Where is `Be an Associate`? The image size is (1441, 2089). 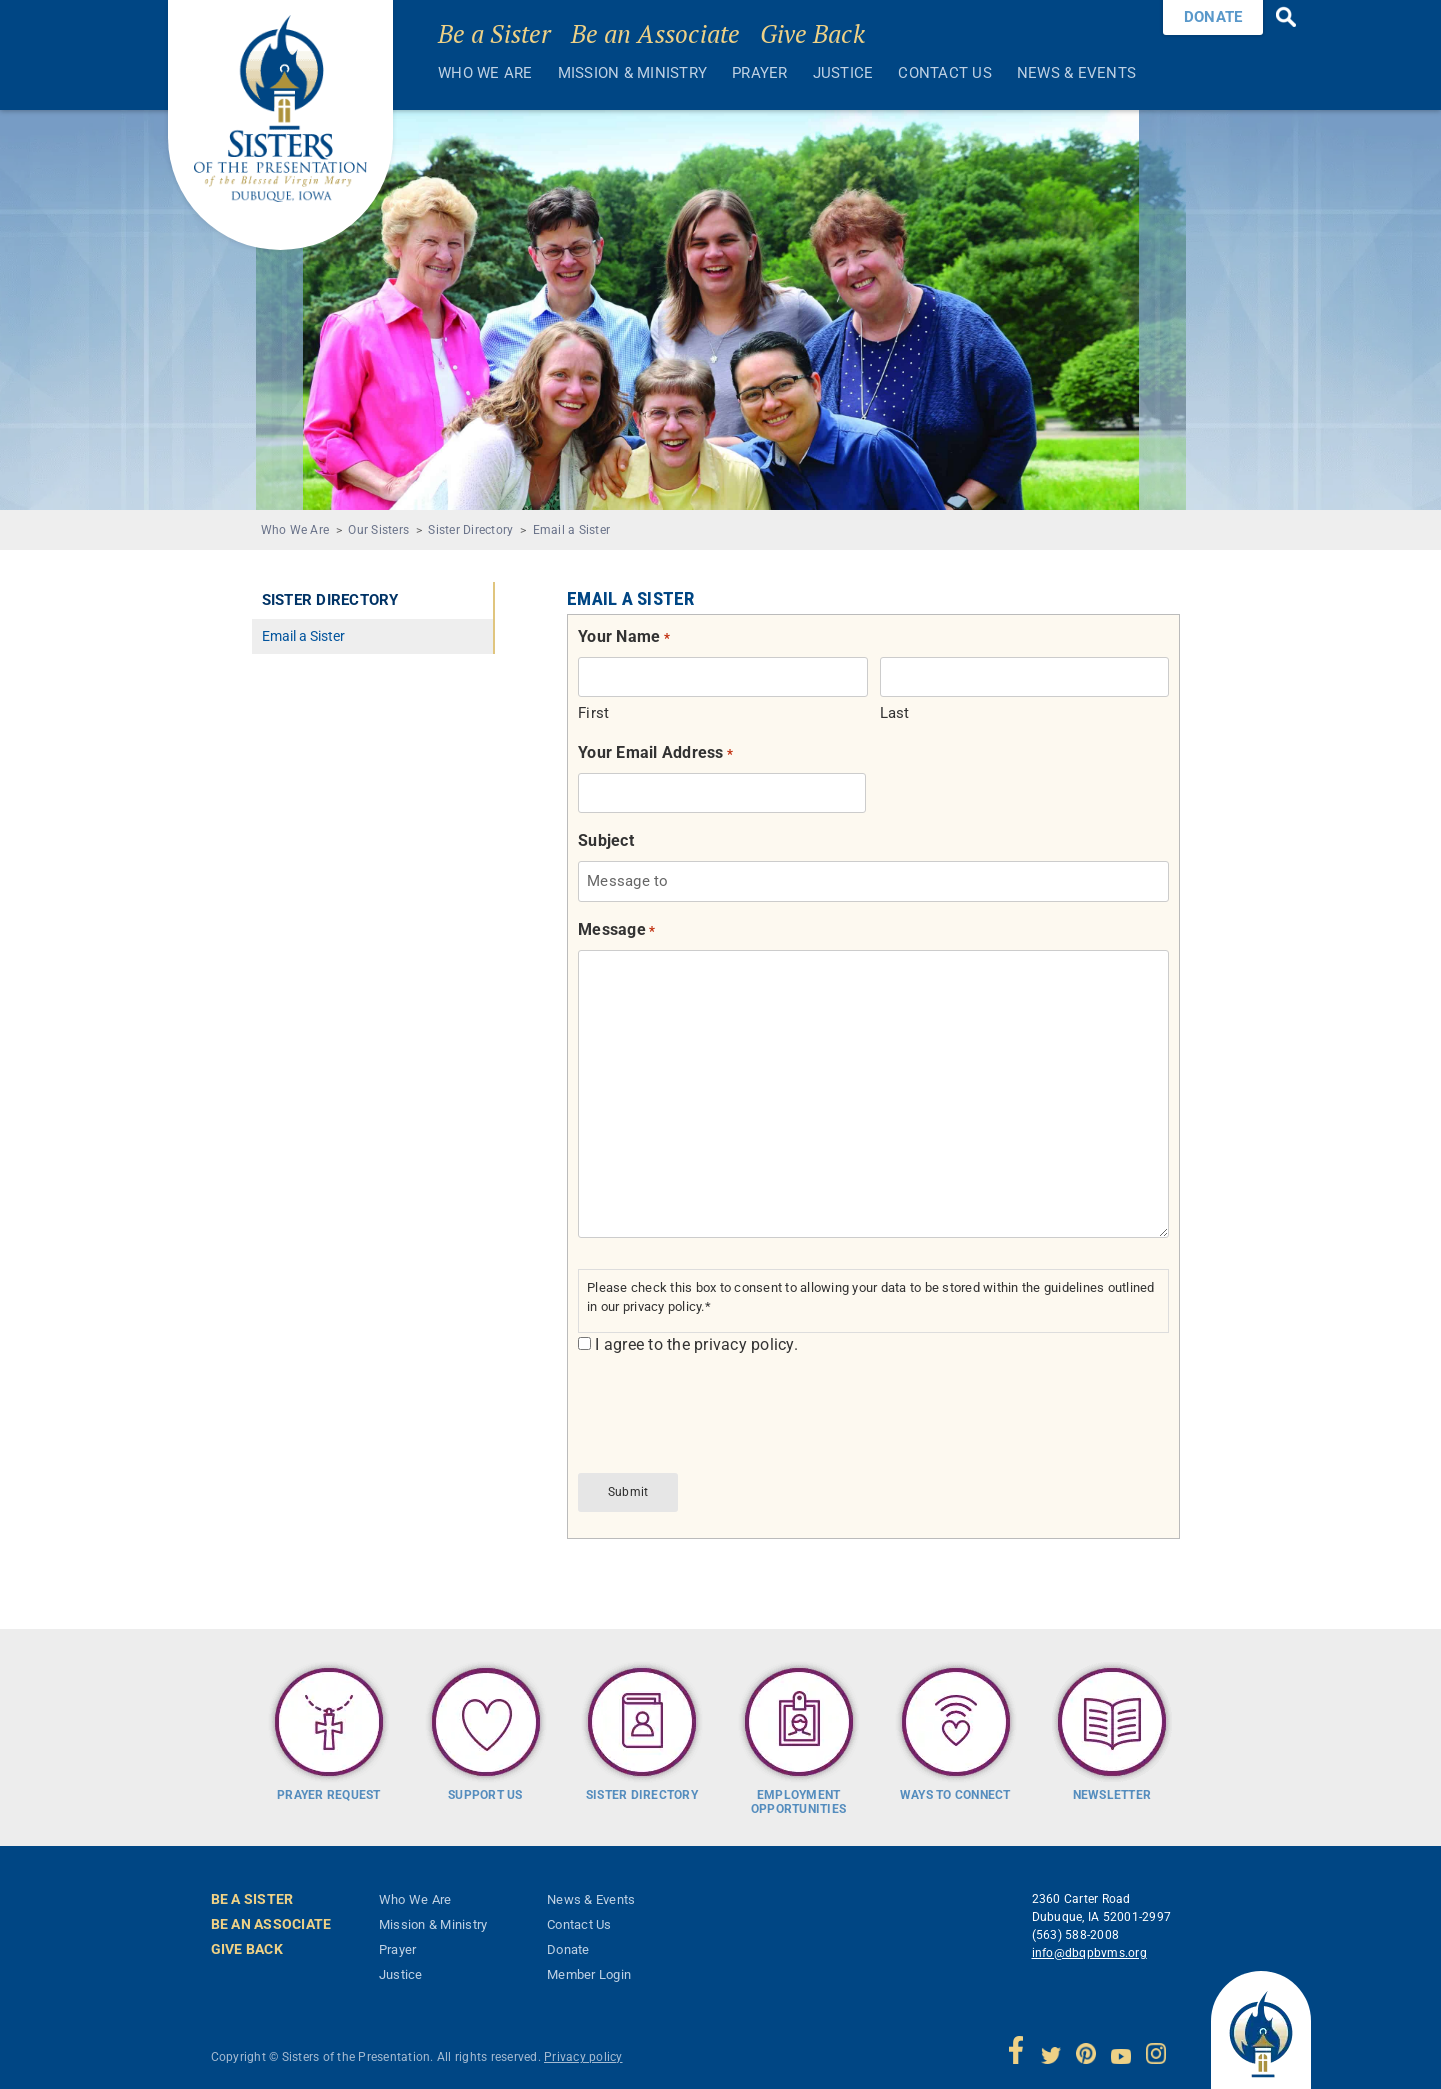
Be an Associate is located at coordinates (655, 33).